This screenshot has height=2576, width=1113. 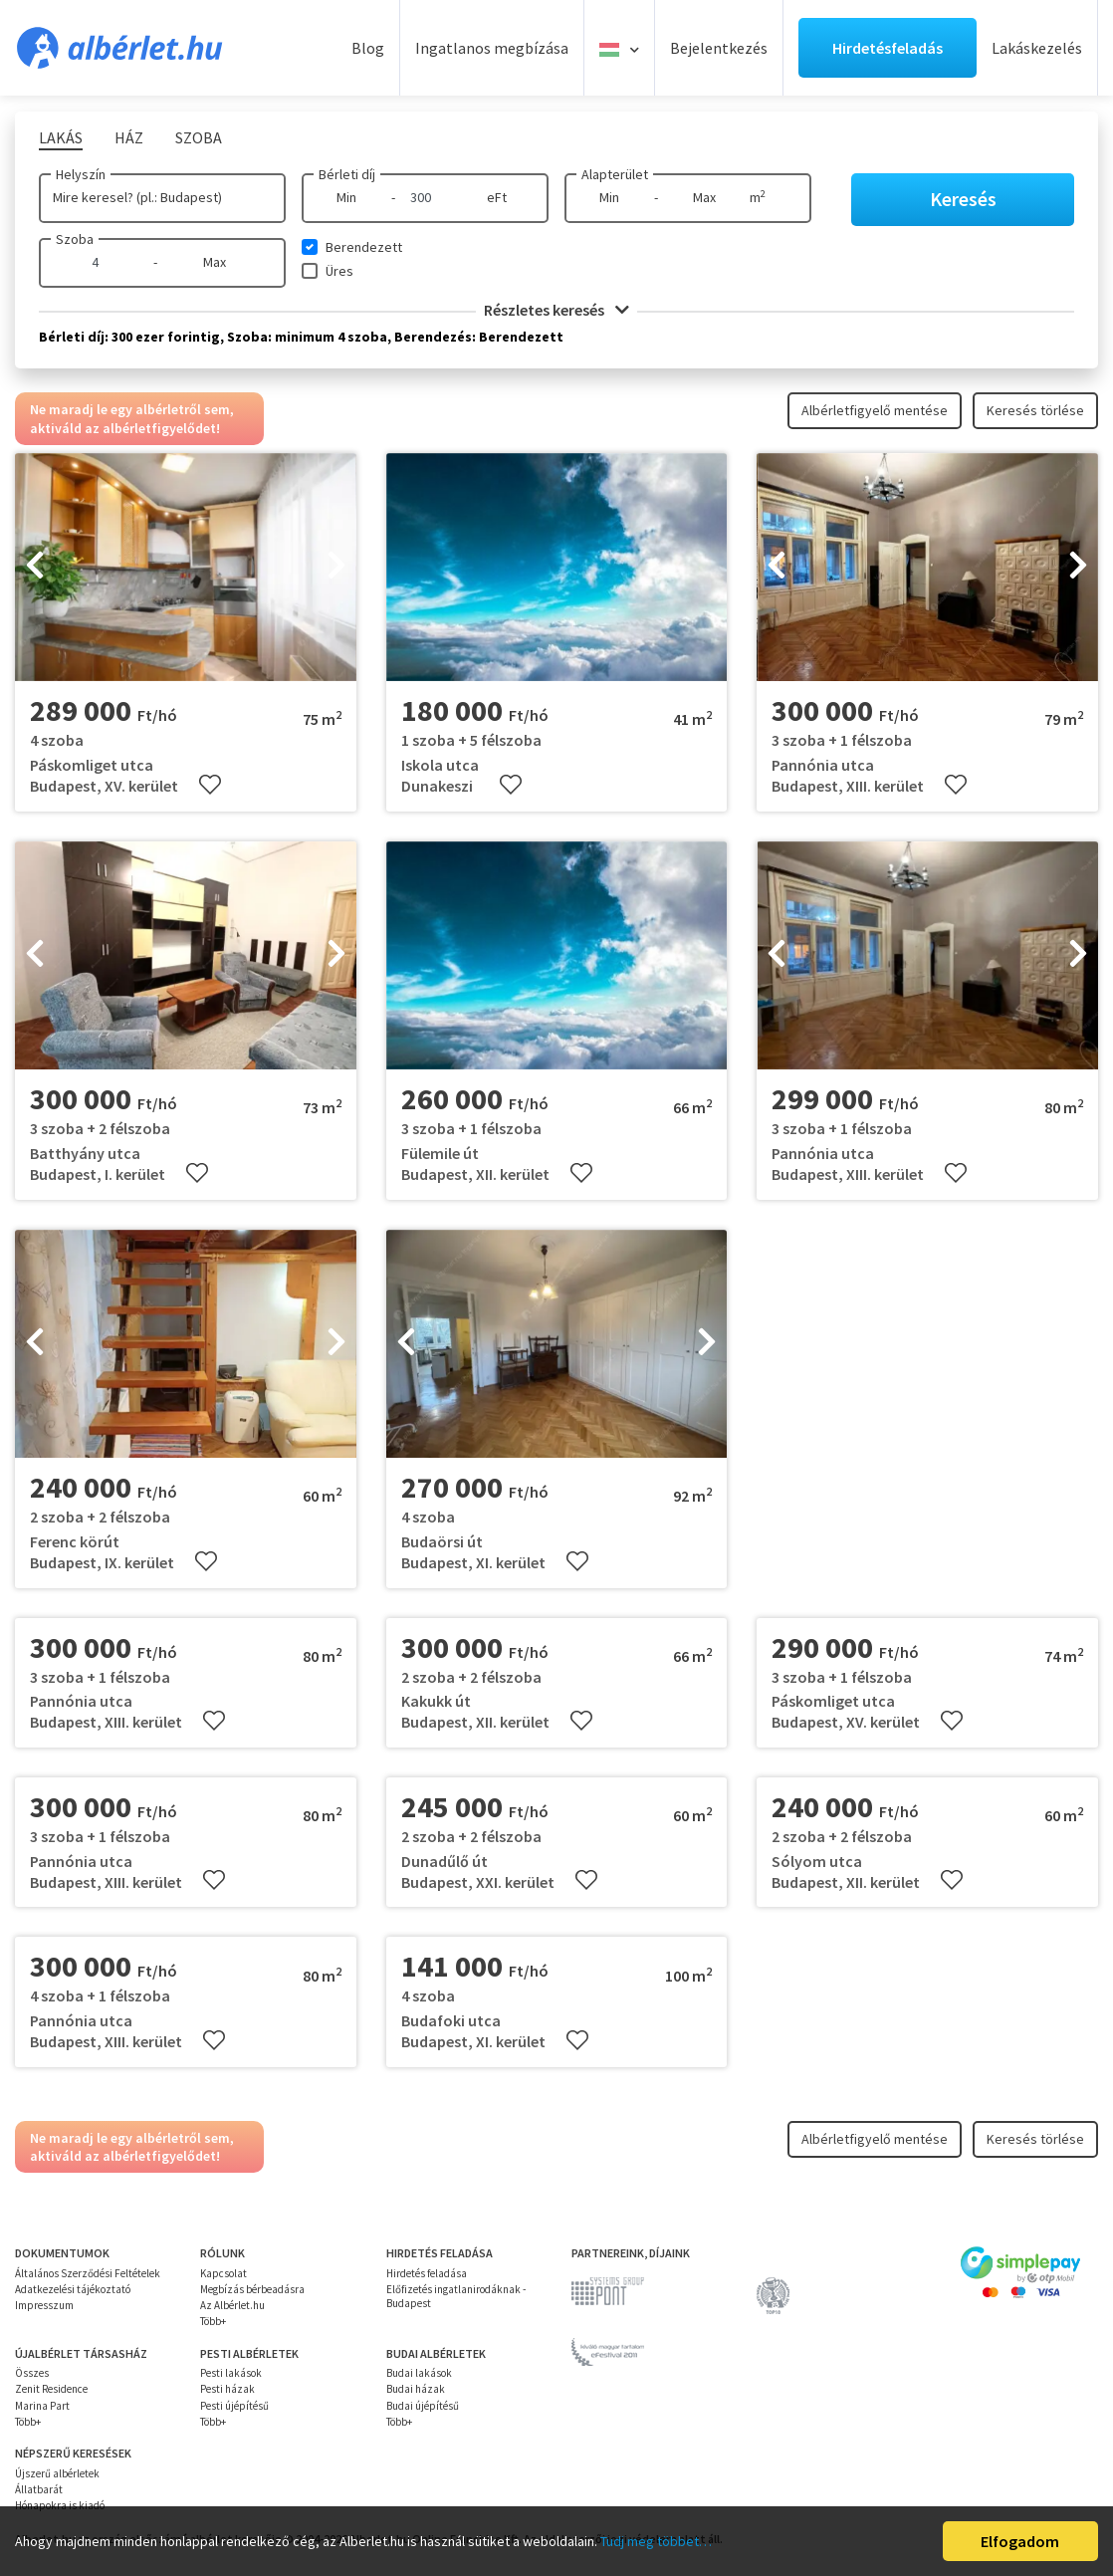 I want to click on Helyszín, so click(x=81, y=174).